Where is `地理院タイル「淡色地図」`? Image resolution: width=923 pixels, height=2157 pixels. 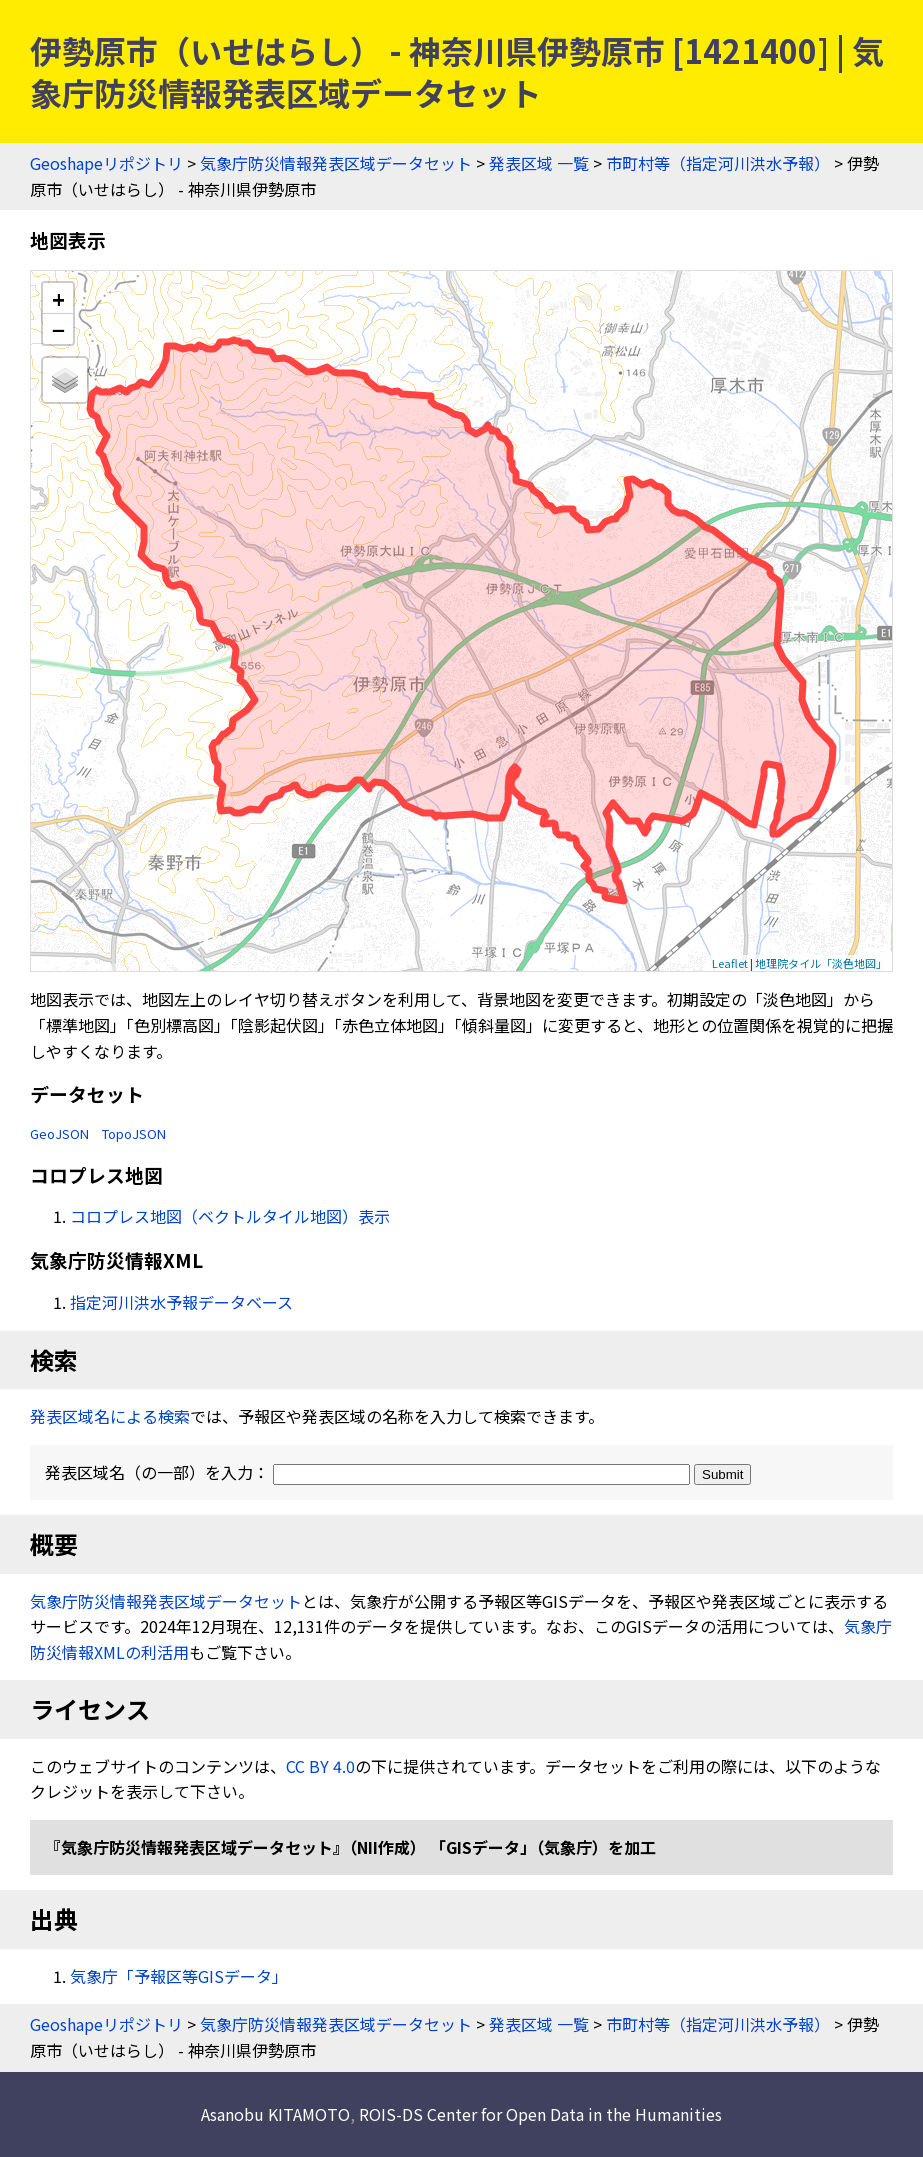
地理院タイル「淡色地図」 is located at coordinates (821, 963).